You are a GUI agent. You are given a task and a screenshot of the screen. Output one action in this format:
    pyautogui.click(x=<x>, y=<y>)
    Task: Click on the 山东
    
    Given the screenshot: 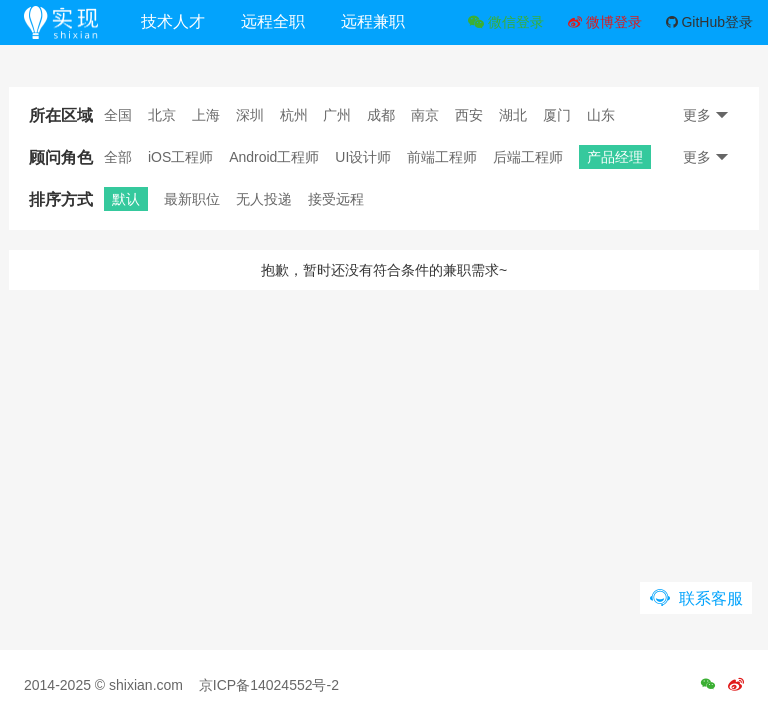 What is the action you would take?
    pyautogui.click(x=601, y=115)
    